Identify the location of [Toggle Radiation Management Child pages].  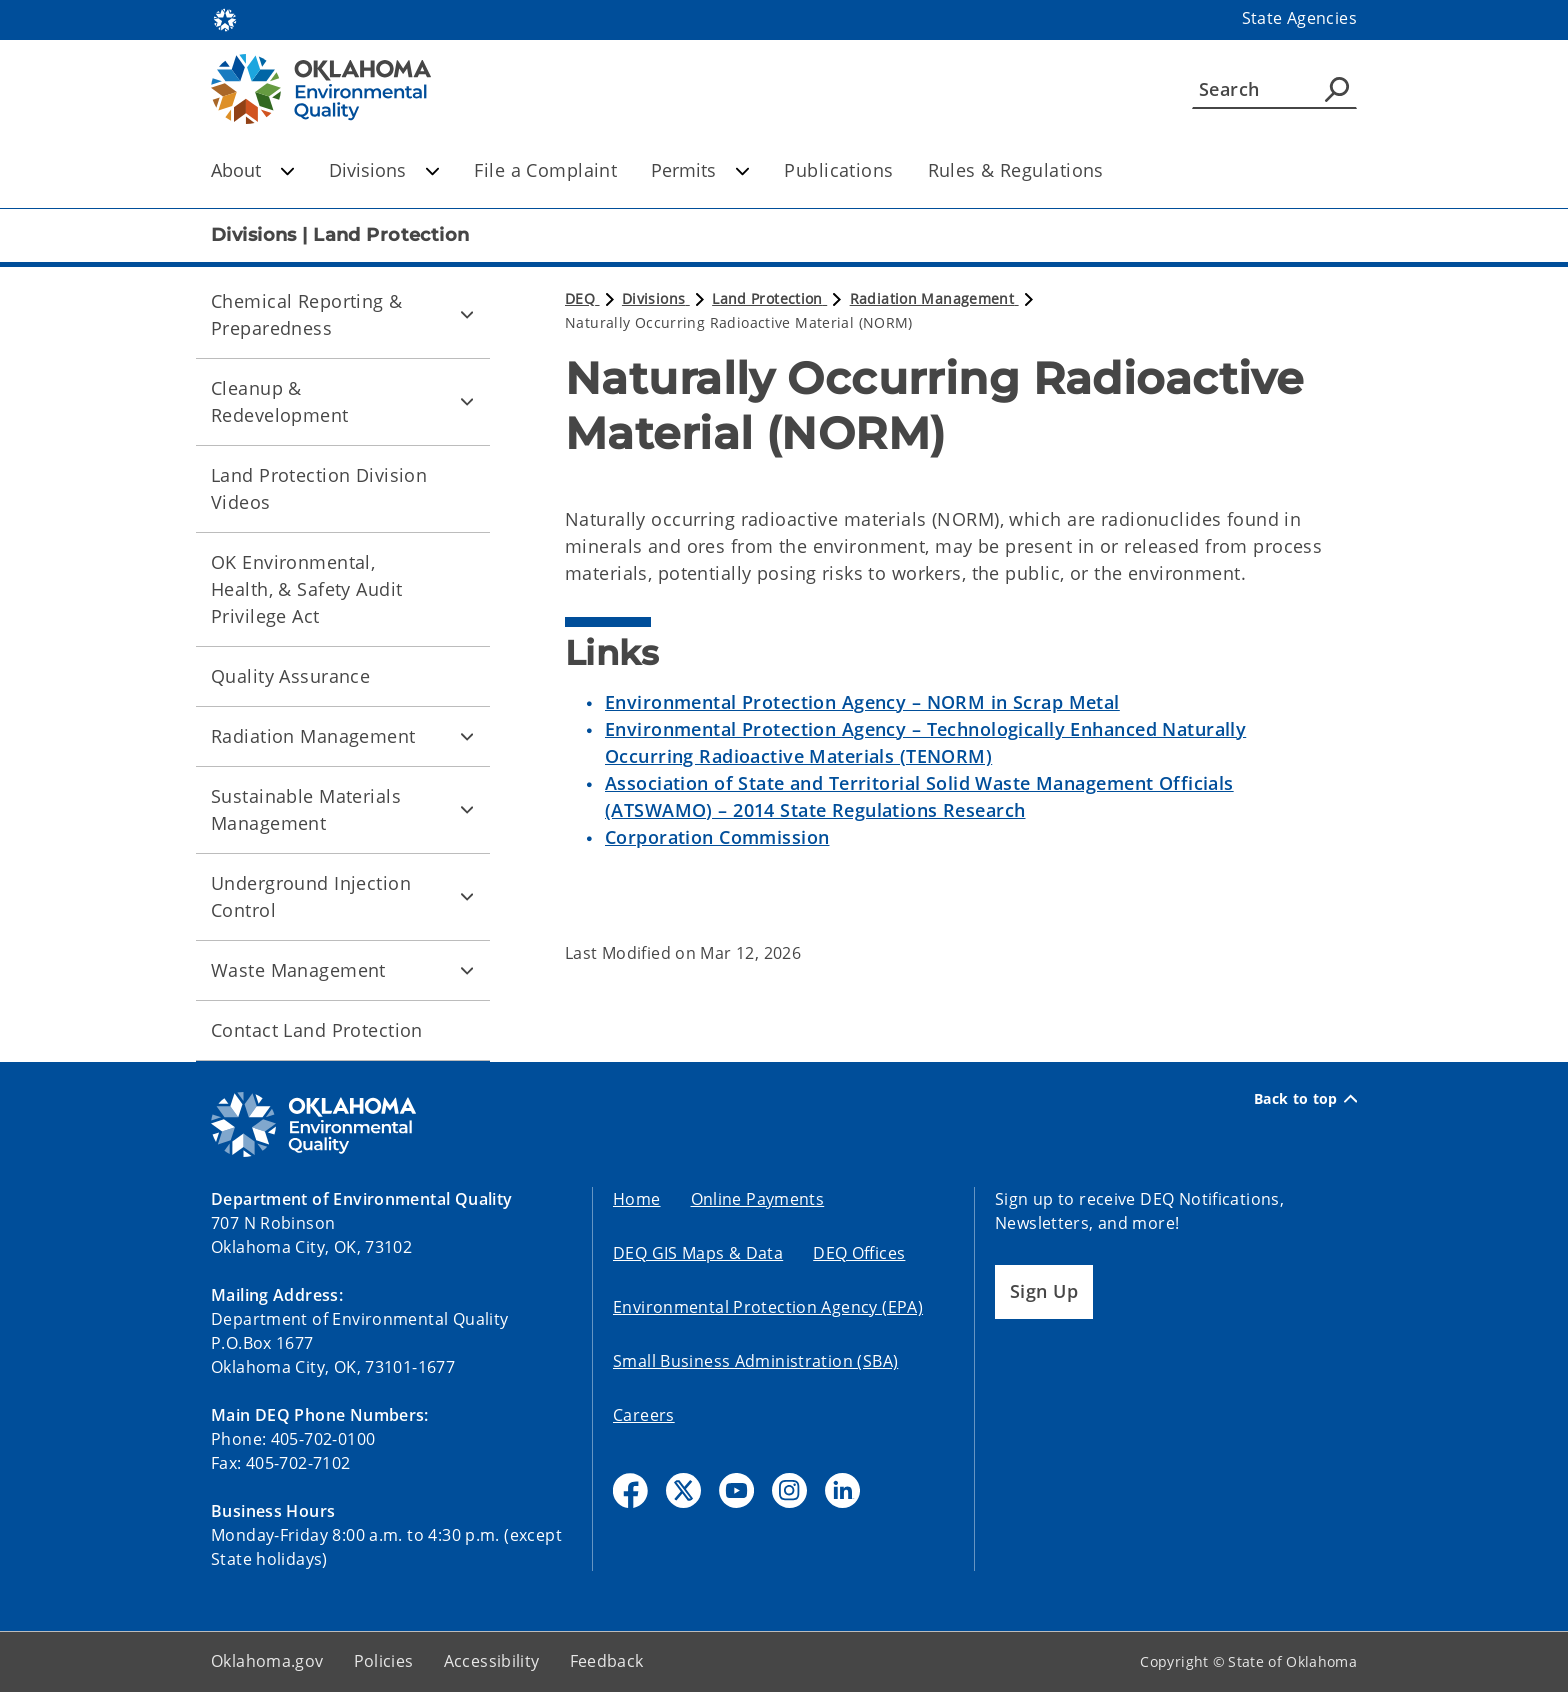
(467, 736).